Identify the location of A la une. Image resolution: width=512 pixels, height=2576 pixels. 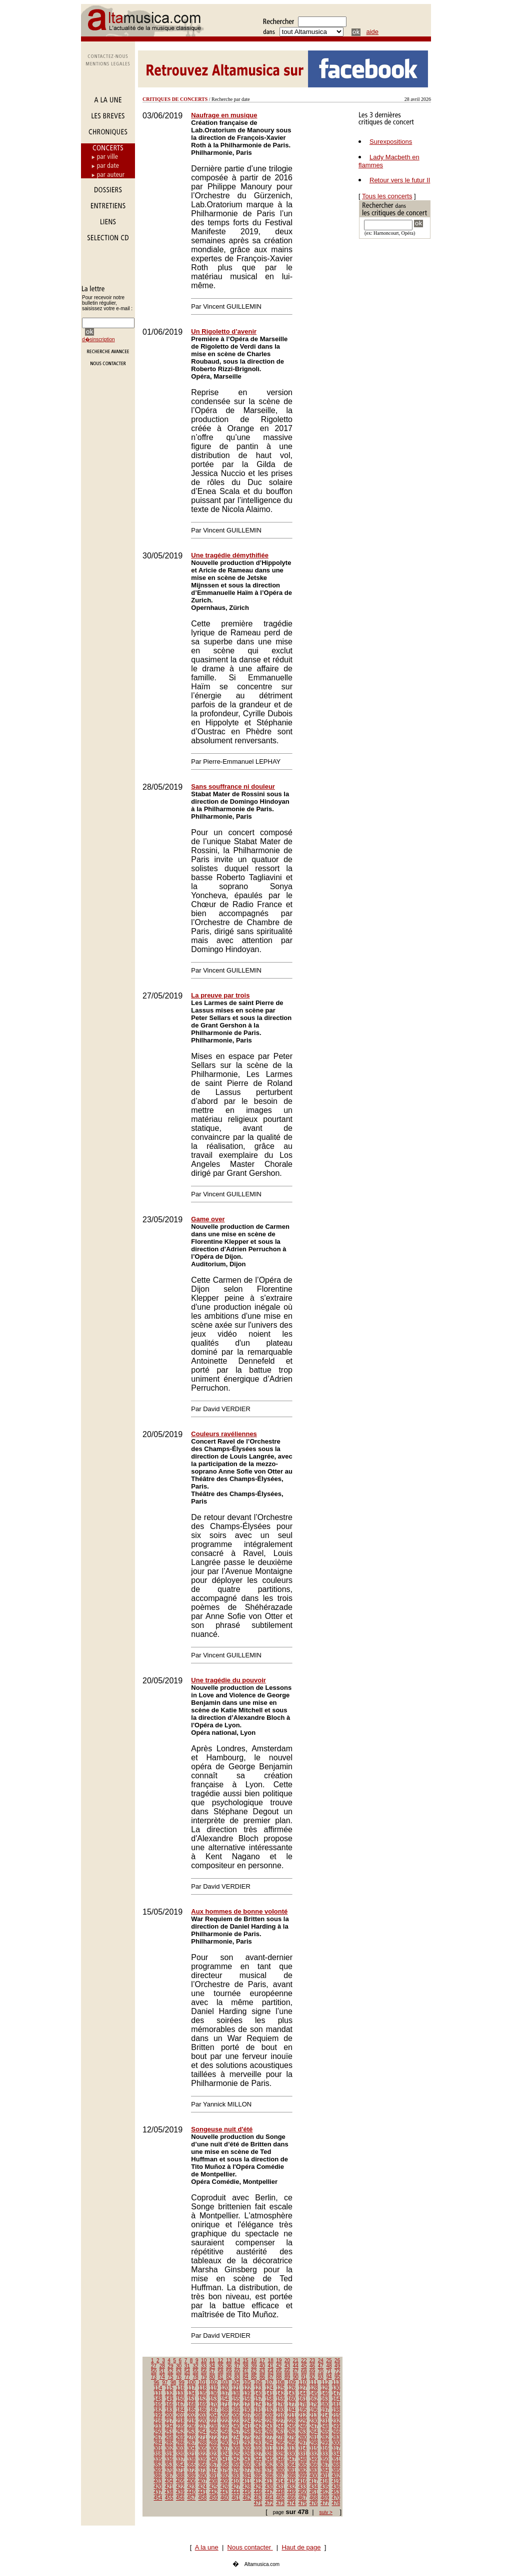
(206, 2547).